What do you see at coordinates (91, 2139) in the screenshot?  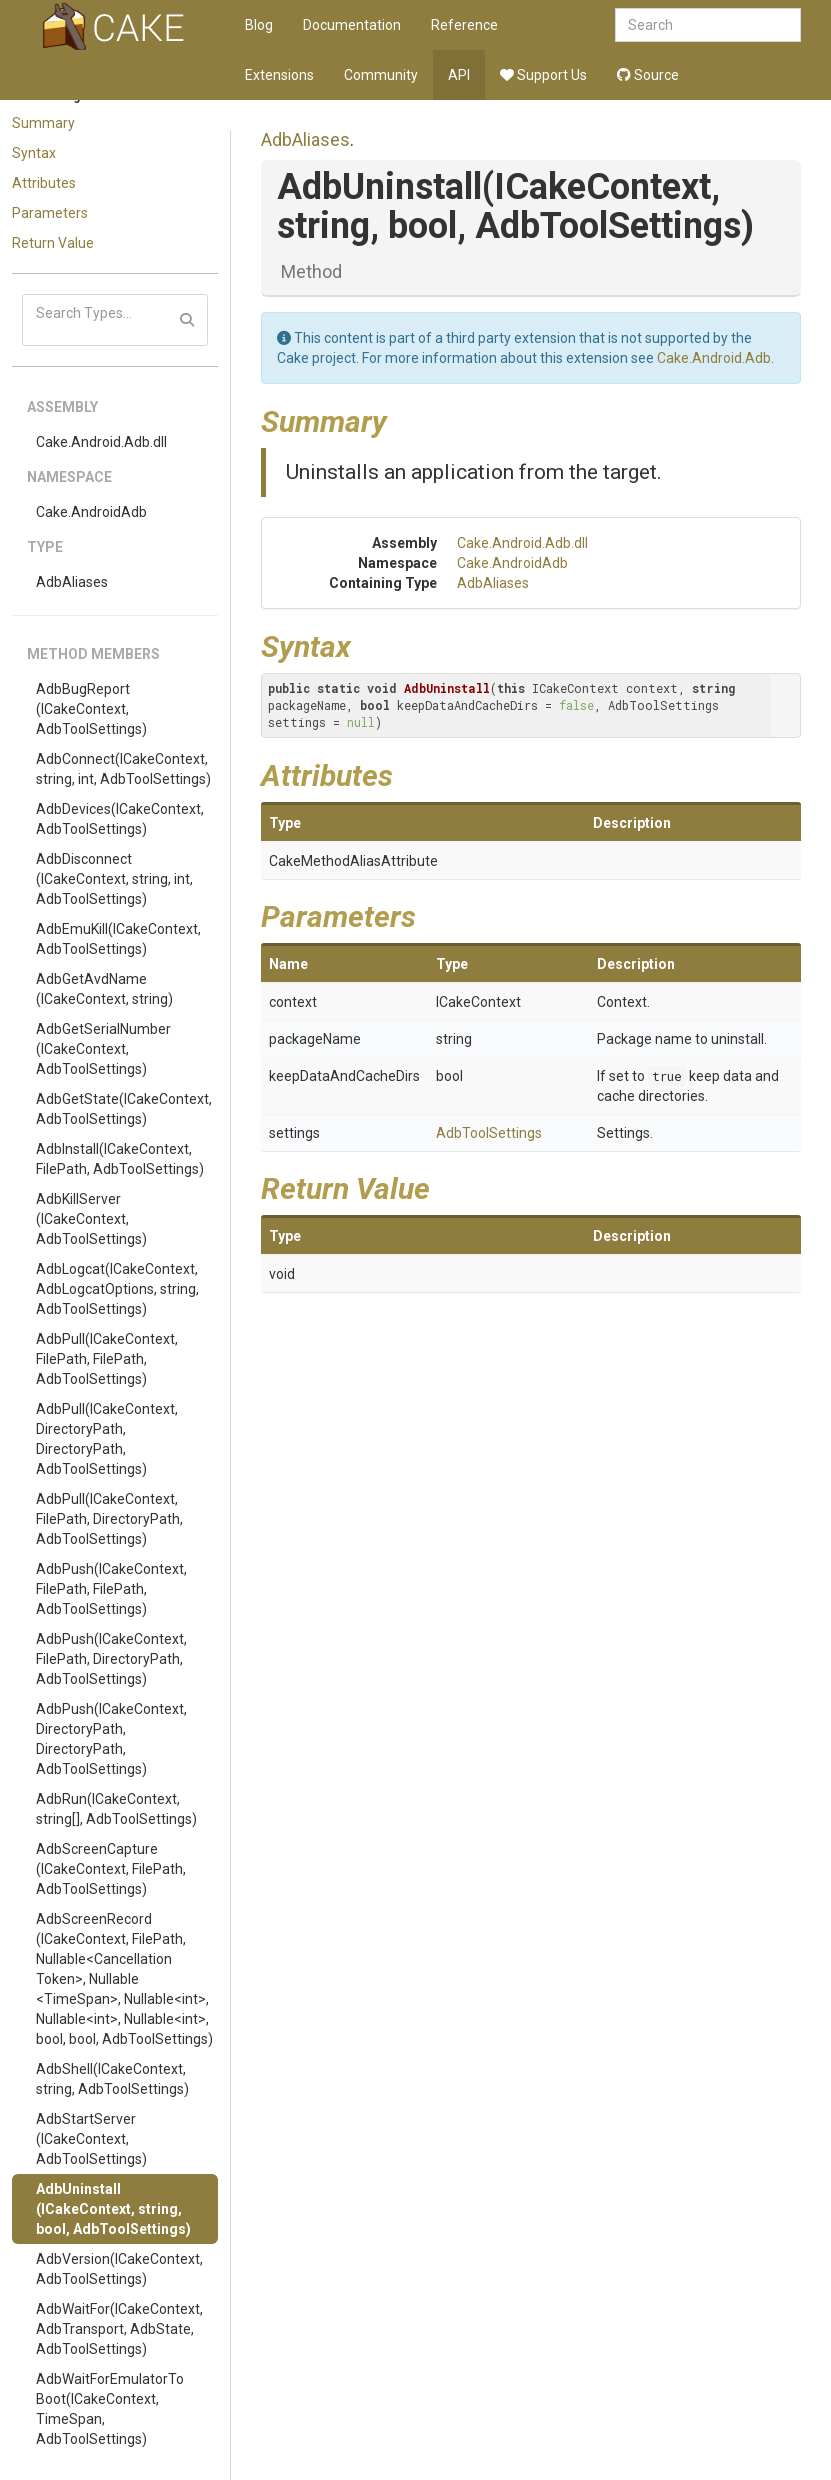 I see `AdbStartServer(ICakeContext, AdbToolSettings)` at bounding box center [91, 2139].